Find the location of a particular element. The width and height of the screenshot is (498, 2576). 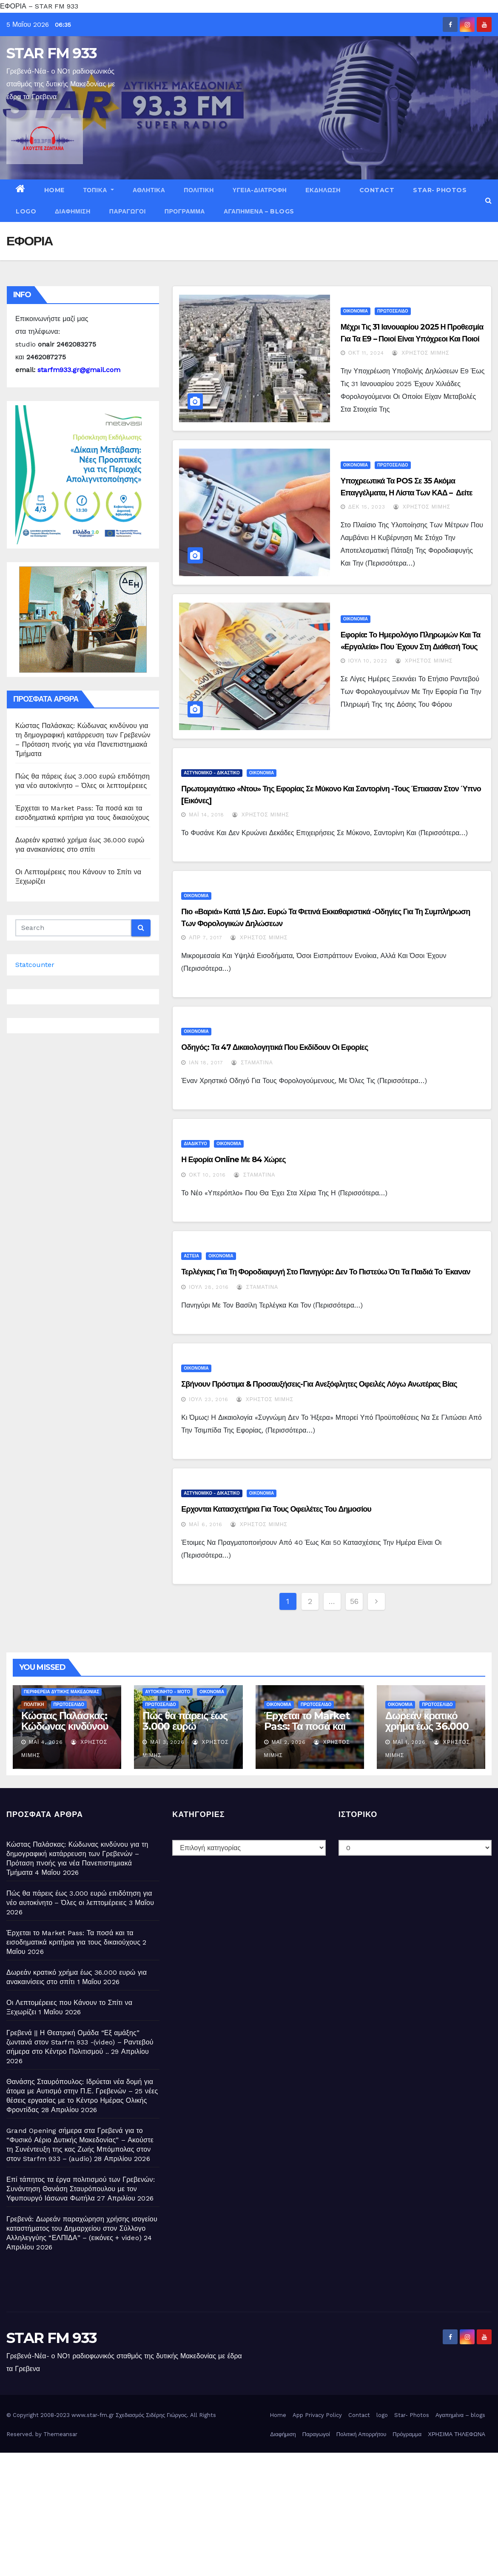

Πολιτική Απορρήτου is located at coordinates (361, 2434).